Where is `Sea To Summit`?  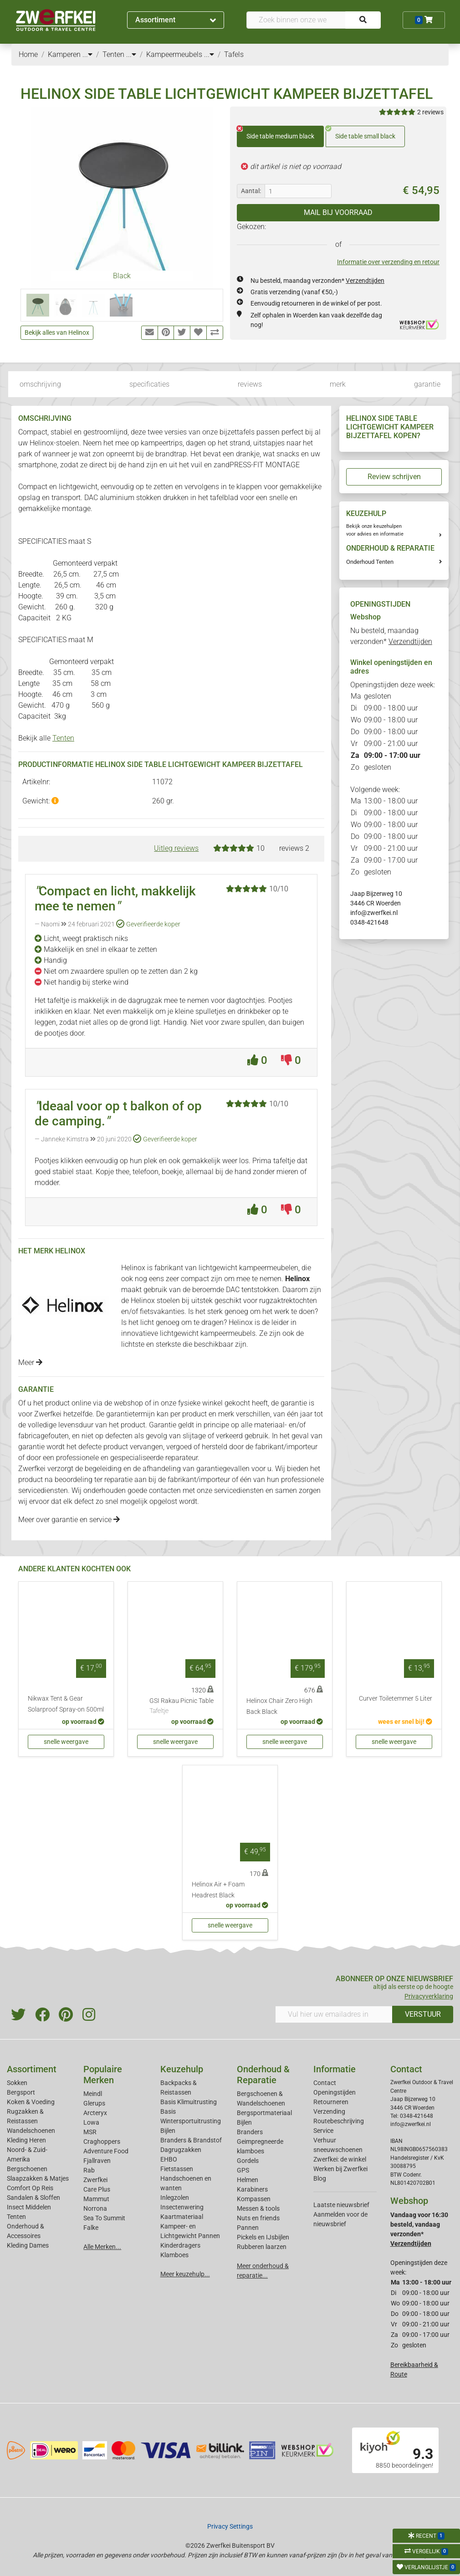 Sea To Summit is located at coordinates (104, 2218).